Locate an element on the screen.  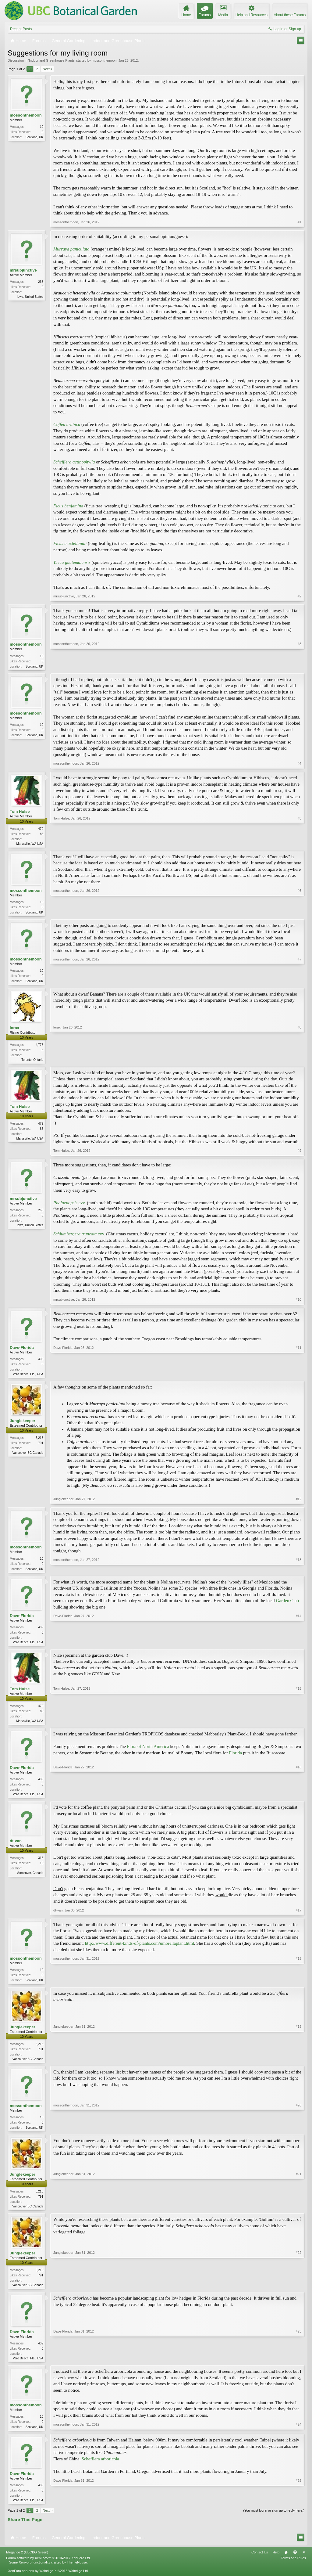
315 is located at coordinates (40, 1864).